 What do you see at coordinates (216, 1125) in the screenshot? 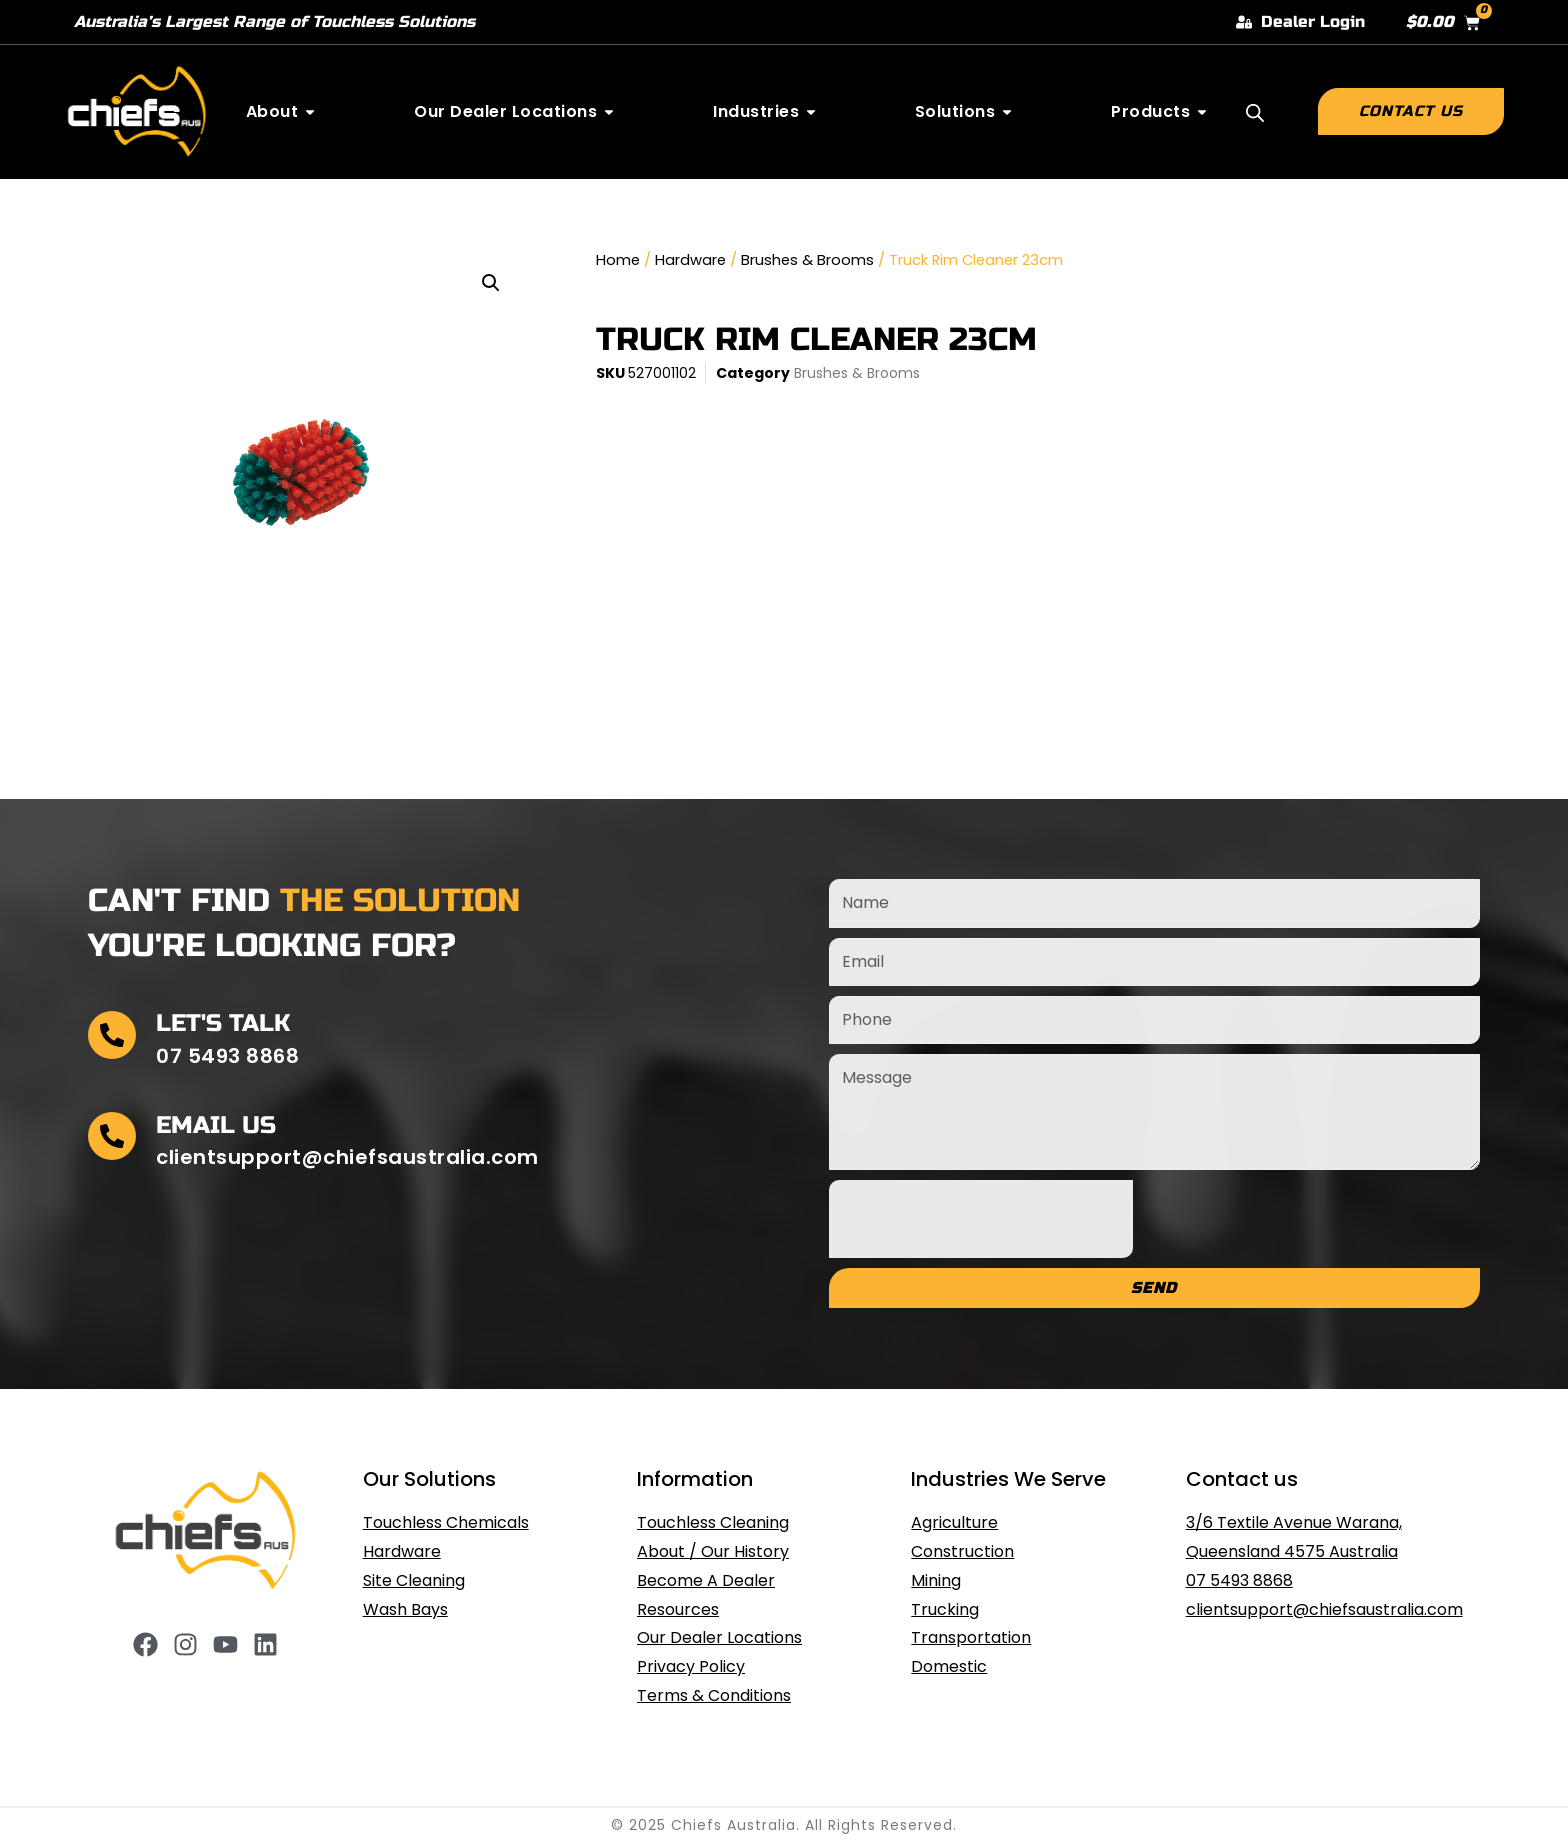
I see `Email Us` at bounding box center [216, 1125].